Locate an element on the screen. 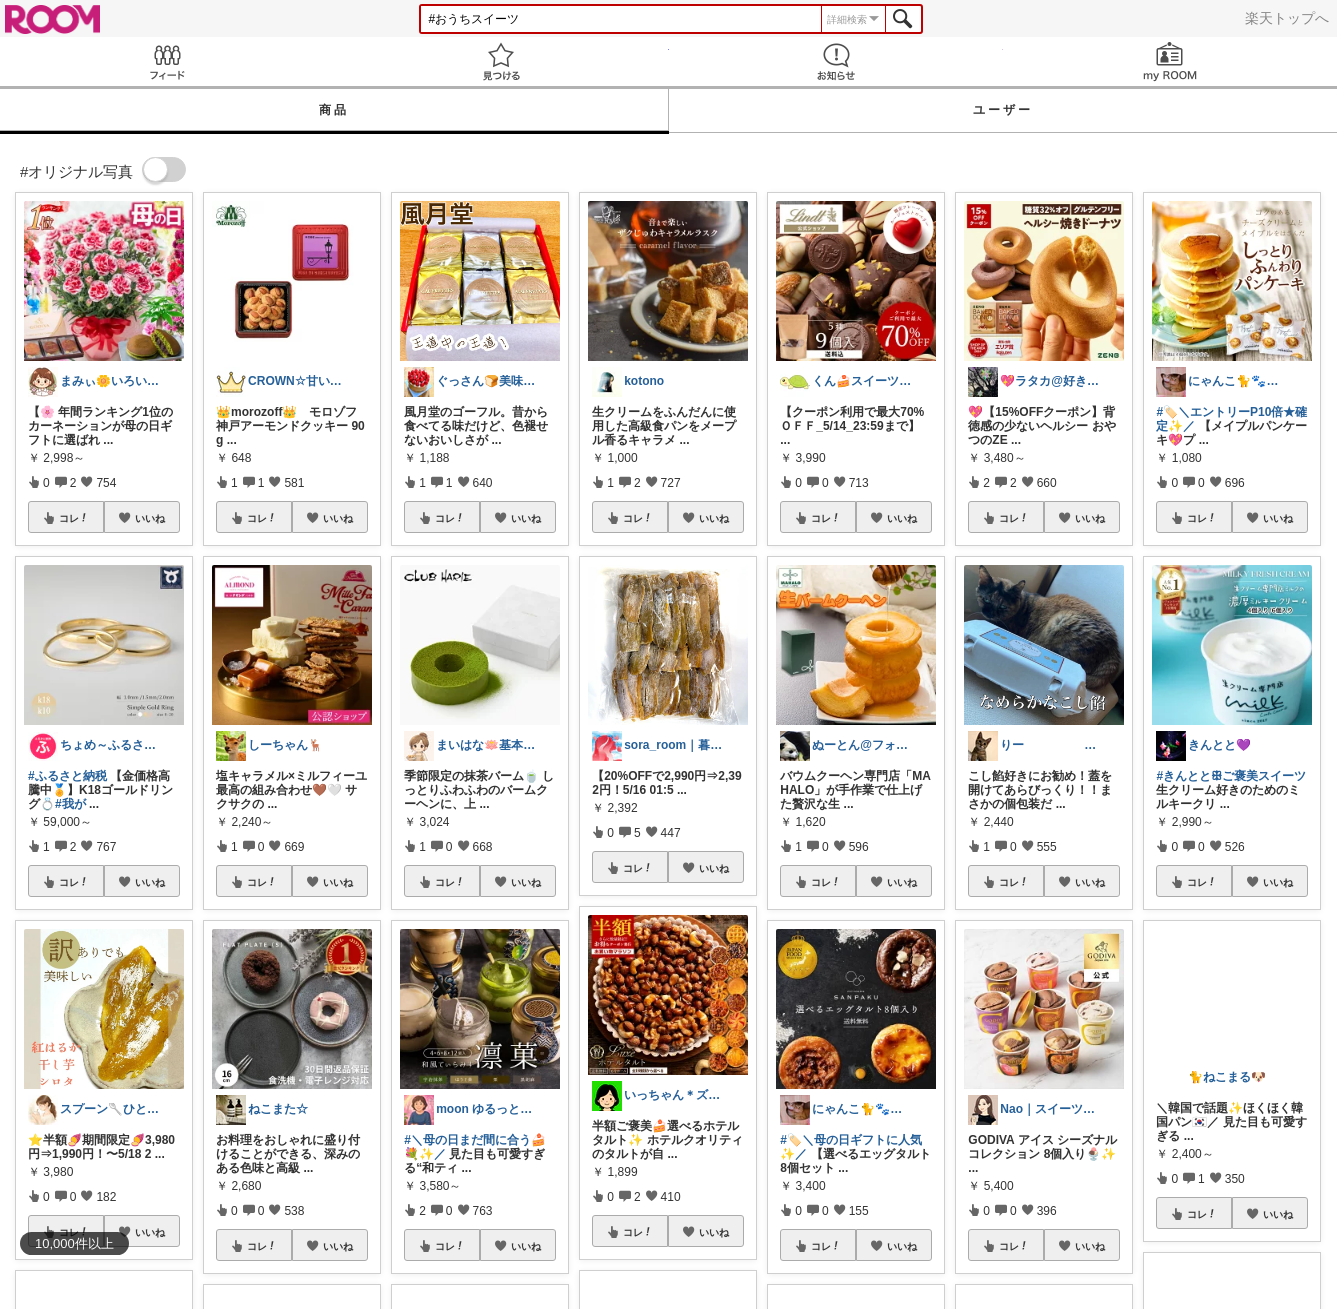 This screenshot has height=1309, width=1337. #きんととꕥご褒美スイーツ is located at coordinates (1231, 776).